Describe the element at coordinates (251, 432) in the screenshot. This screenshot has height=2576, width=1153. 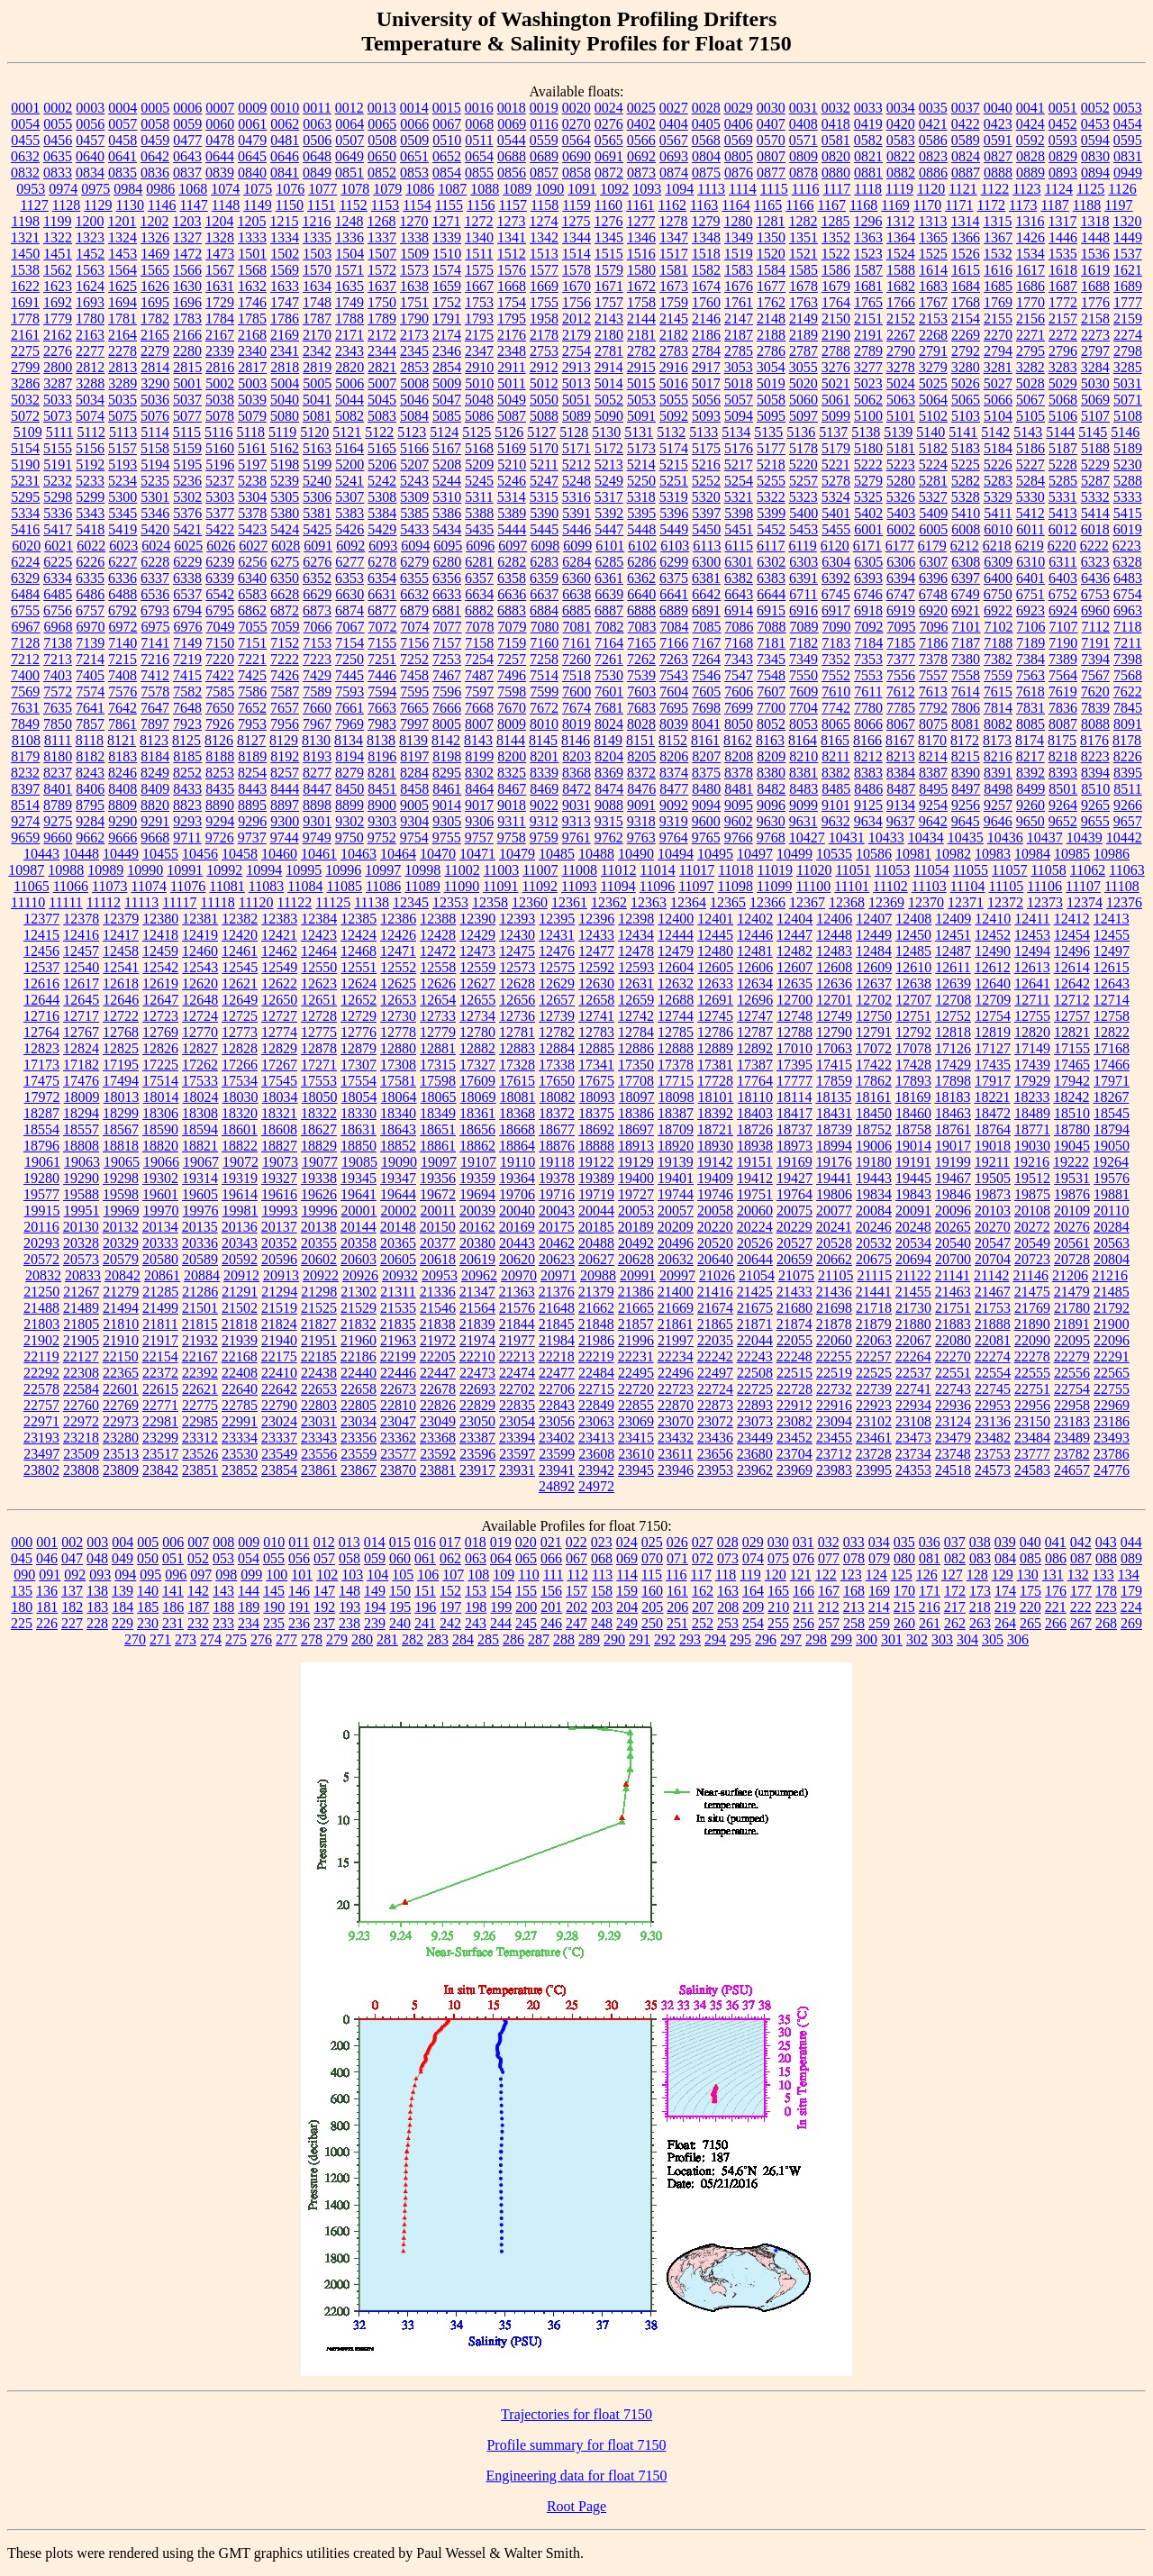
I see `5118` at that location.